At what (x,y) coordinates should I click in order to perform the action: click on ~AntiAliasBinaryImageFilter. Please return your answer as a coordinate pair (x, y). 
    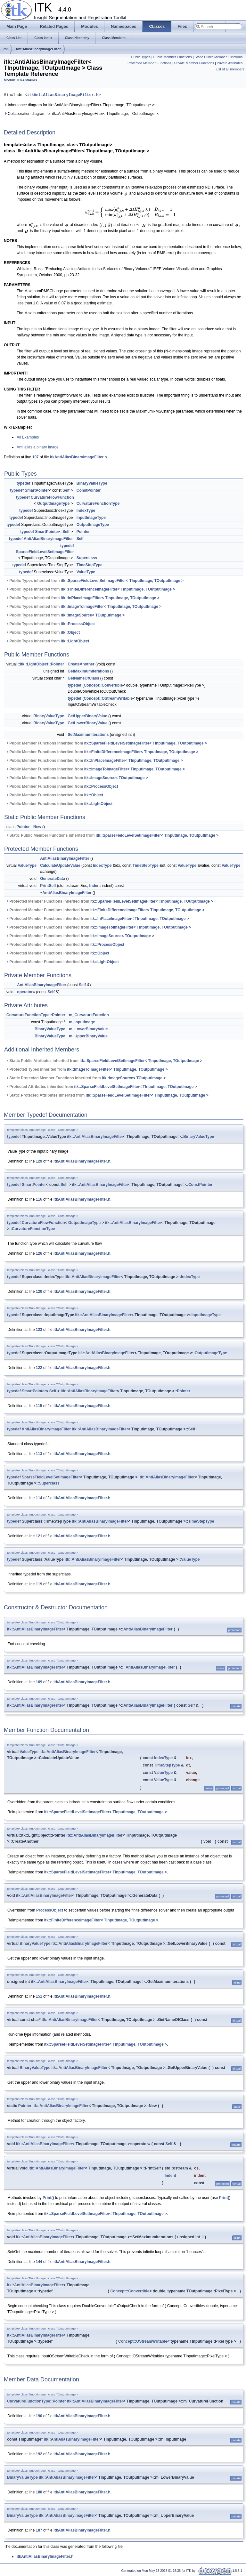
    Looking at the image, I should click on (65, 892).